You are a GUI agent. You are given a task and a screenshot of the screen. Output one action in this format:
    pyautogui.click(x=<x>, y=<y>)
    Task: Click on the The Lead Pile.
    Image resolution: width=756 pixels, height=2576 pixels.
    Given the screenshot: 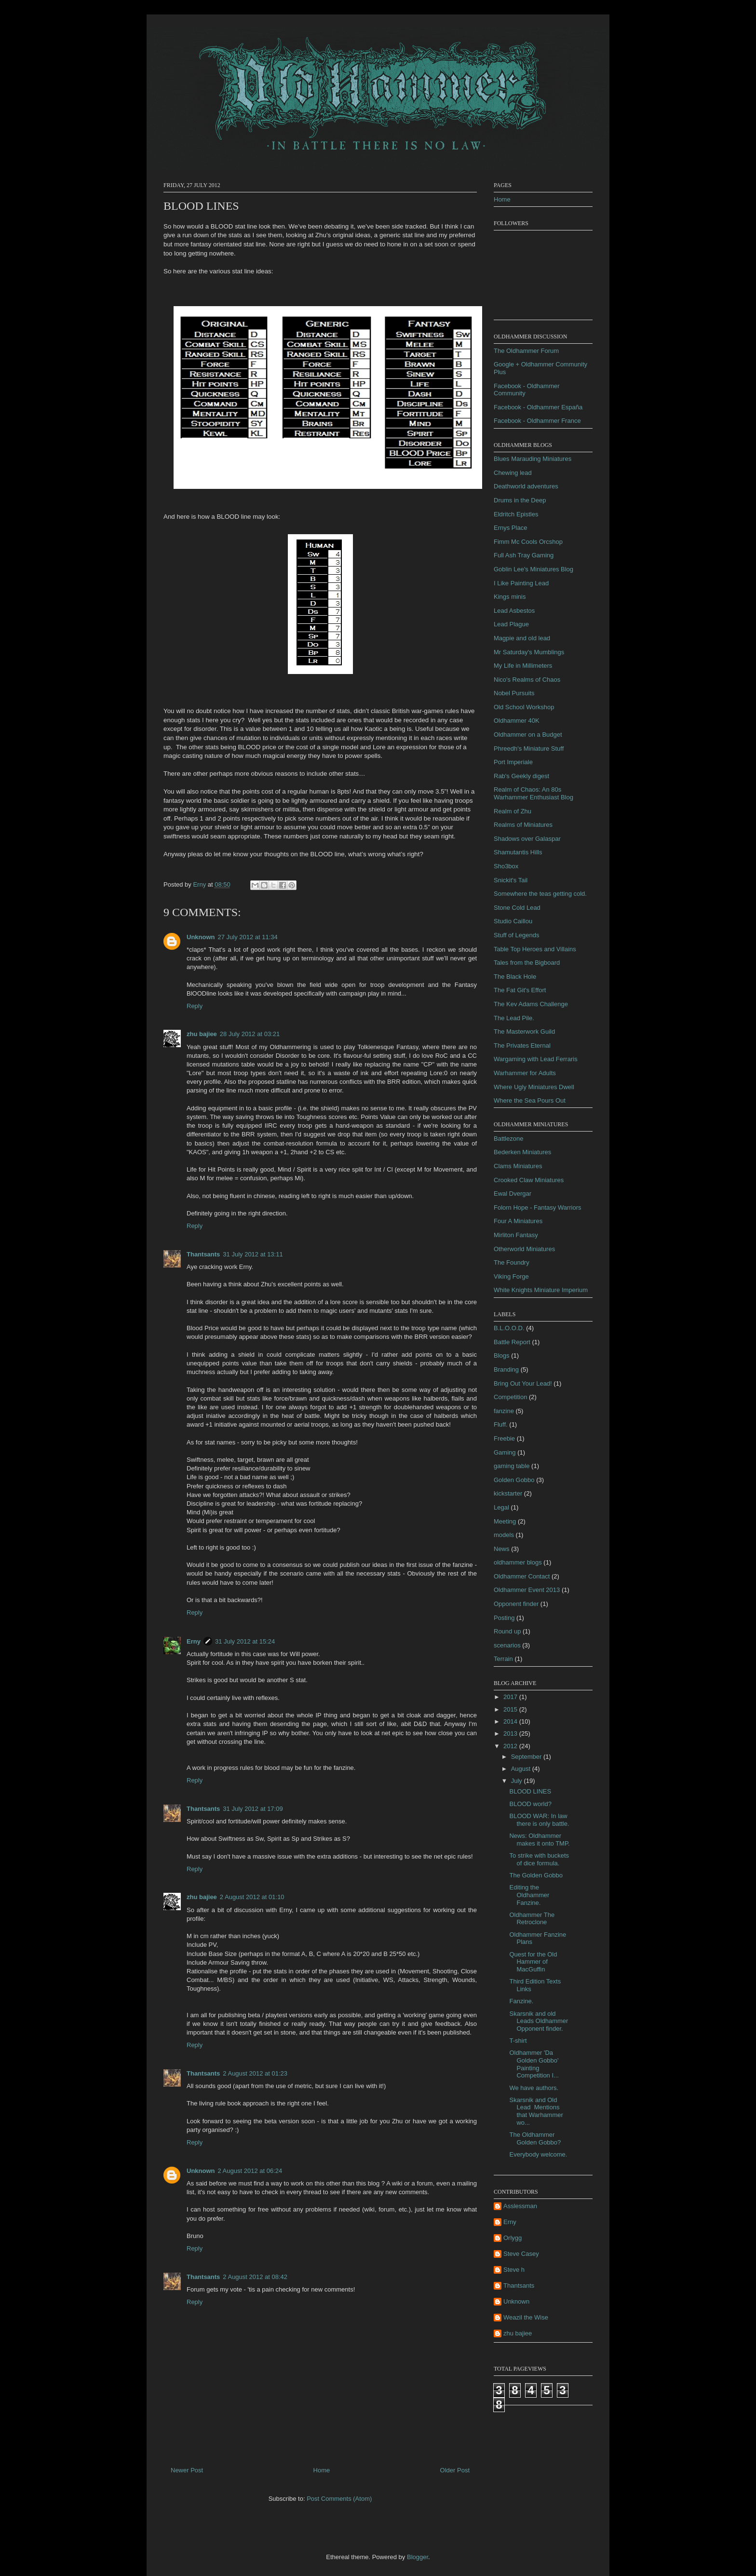 What is the action you would take?
    pyautogui.click(x=514, y=1018)
    